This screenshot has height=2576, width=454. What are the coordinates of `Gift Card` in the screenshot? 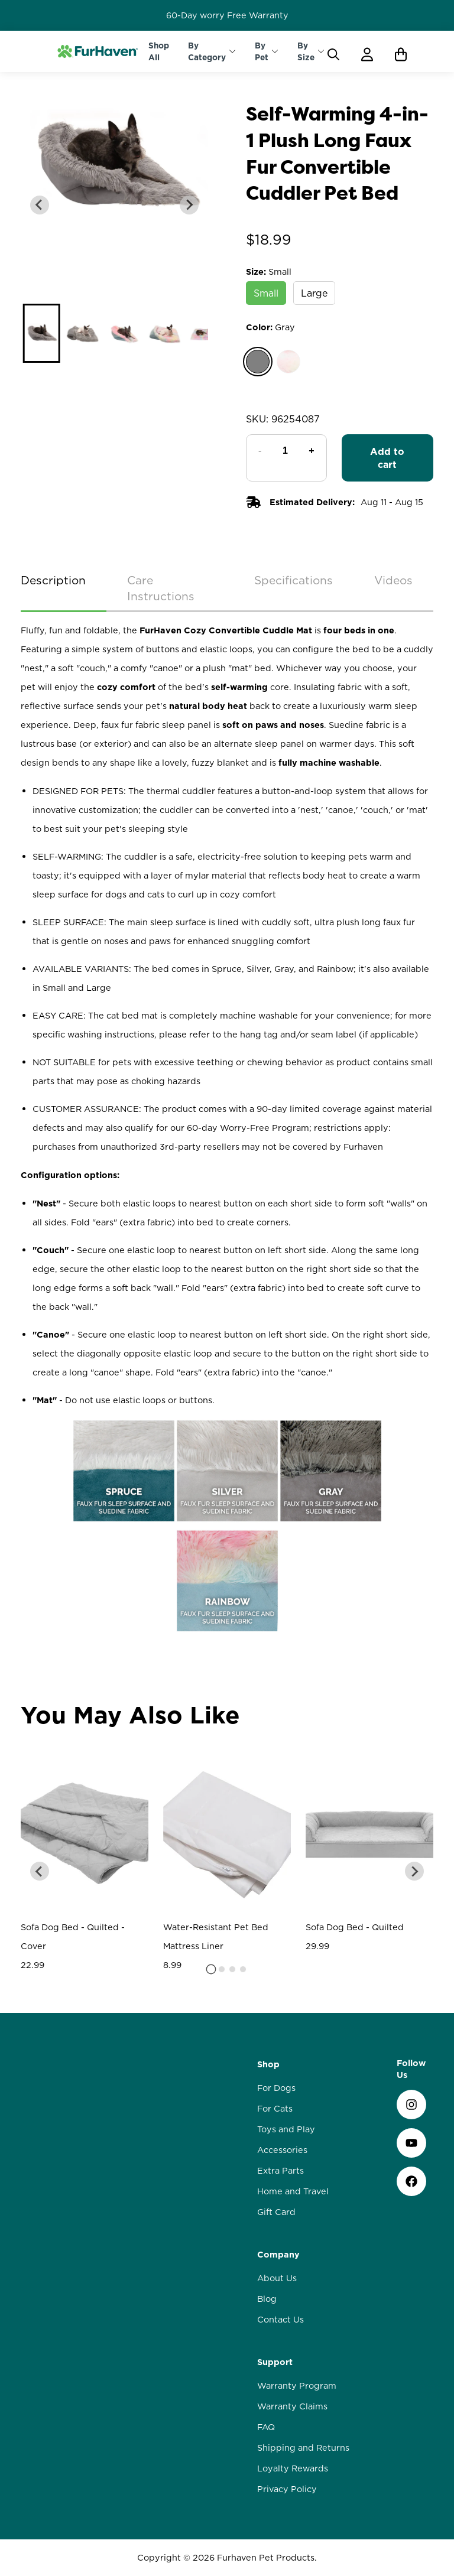 It's located at (276, 2345).